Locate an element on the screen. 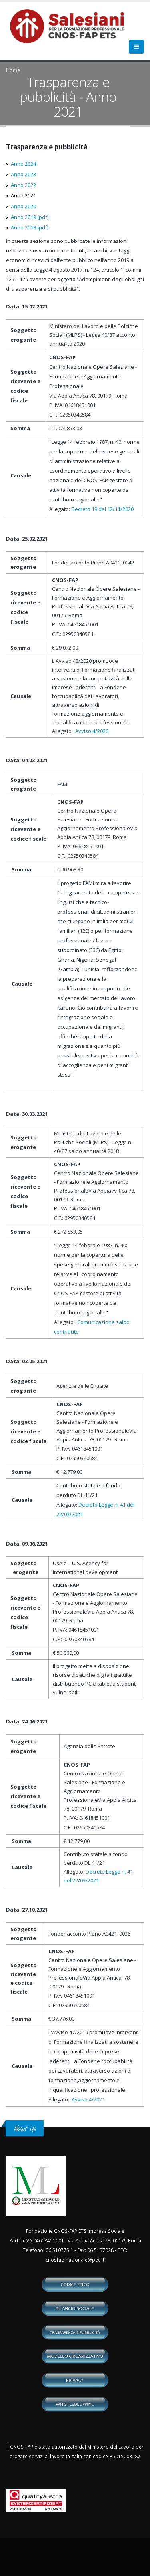  Anno 2020 is located at coordinates (23, 206).